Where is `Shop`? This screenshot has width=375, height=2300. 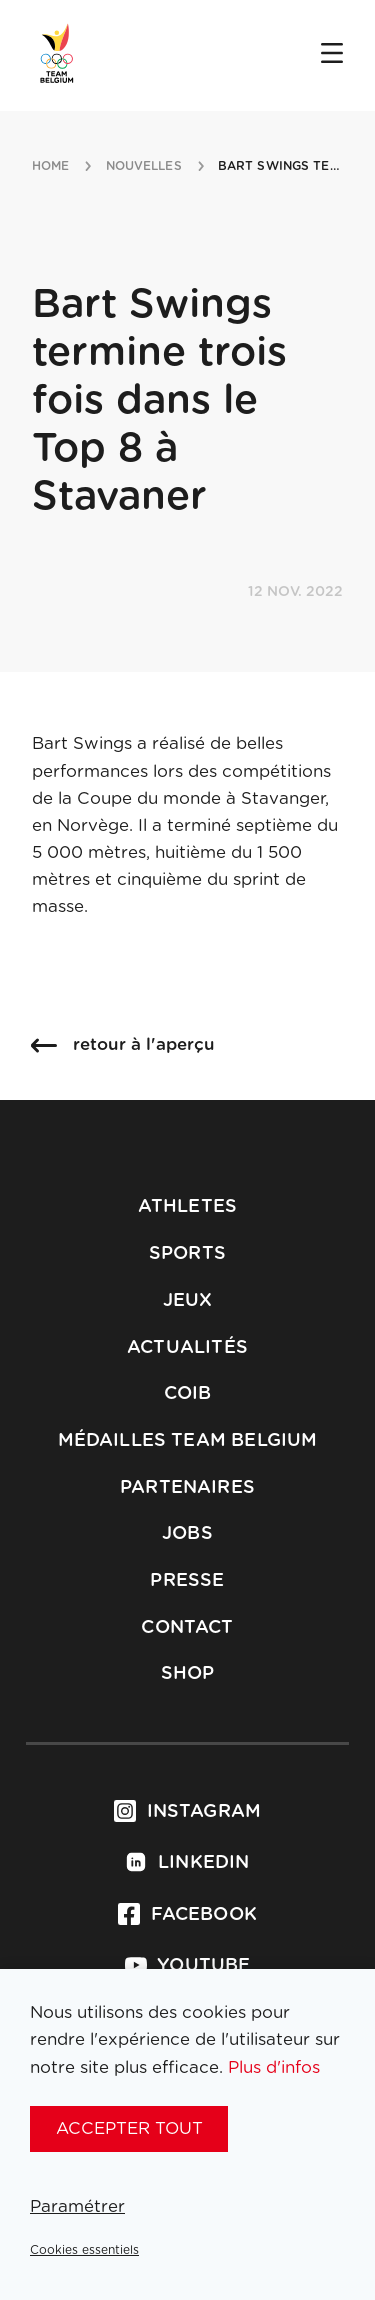
Shop is located at coordinates (188, 1674).